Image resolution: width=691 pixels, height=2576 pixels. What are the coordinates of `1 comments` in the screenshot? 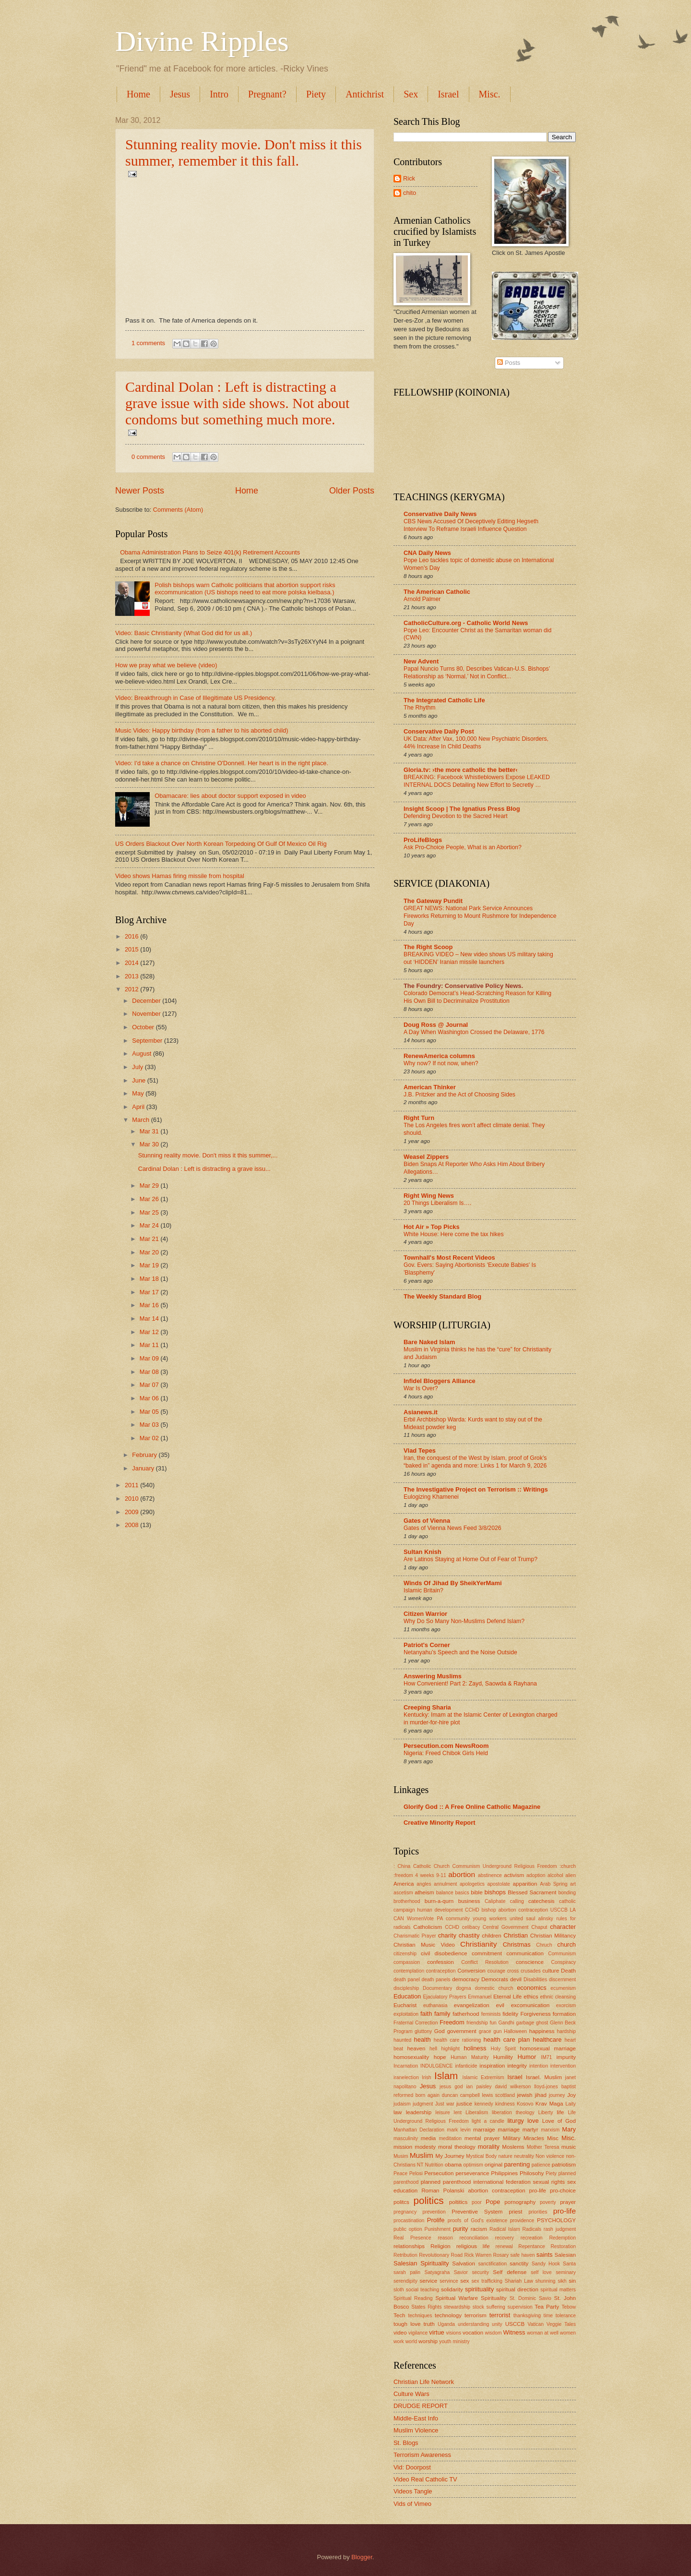 It's located at (148, 343).